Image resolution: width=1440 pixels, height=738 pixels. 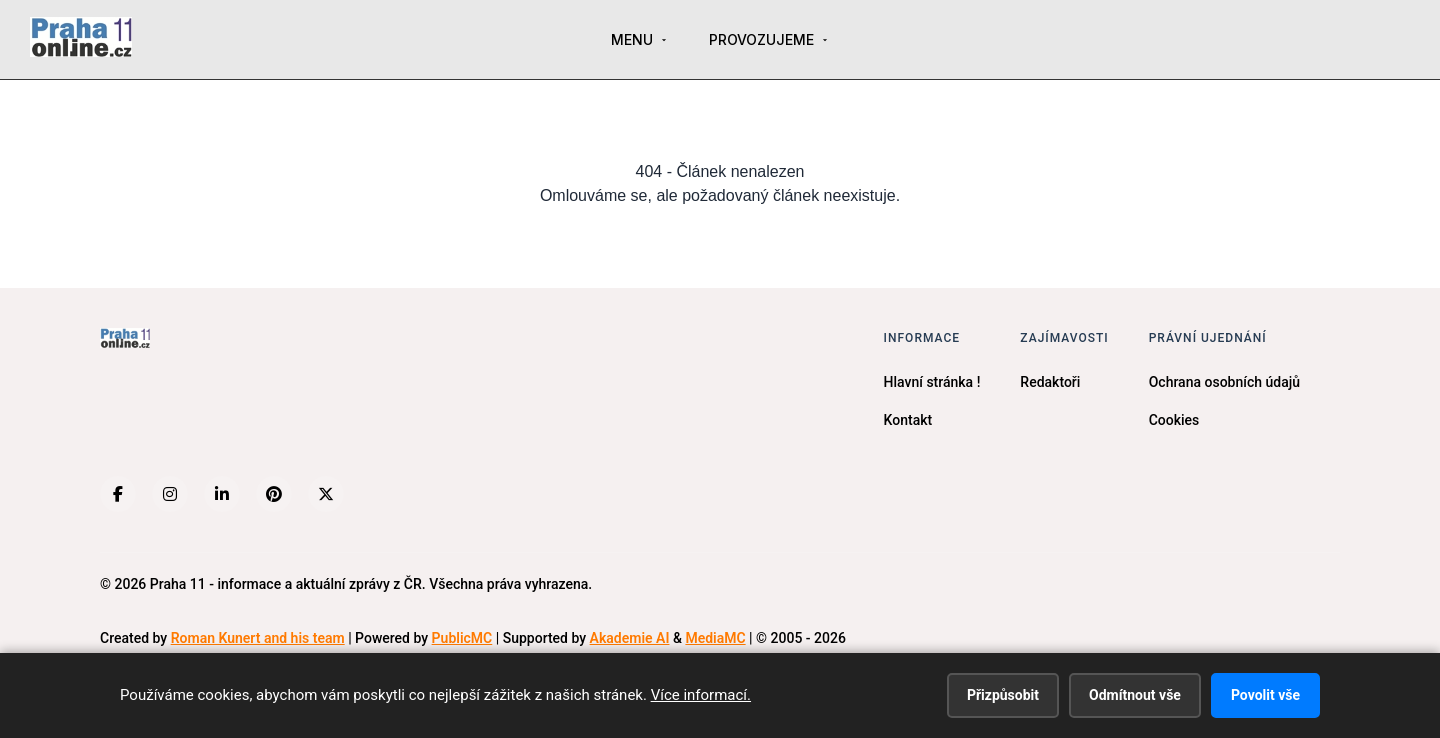 I want to click on Hlavní stránka !, so click(x=932, y=382).